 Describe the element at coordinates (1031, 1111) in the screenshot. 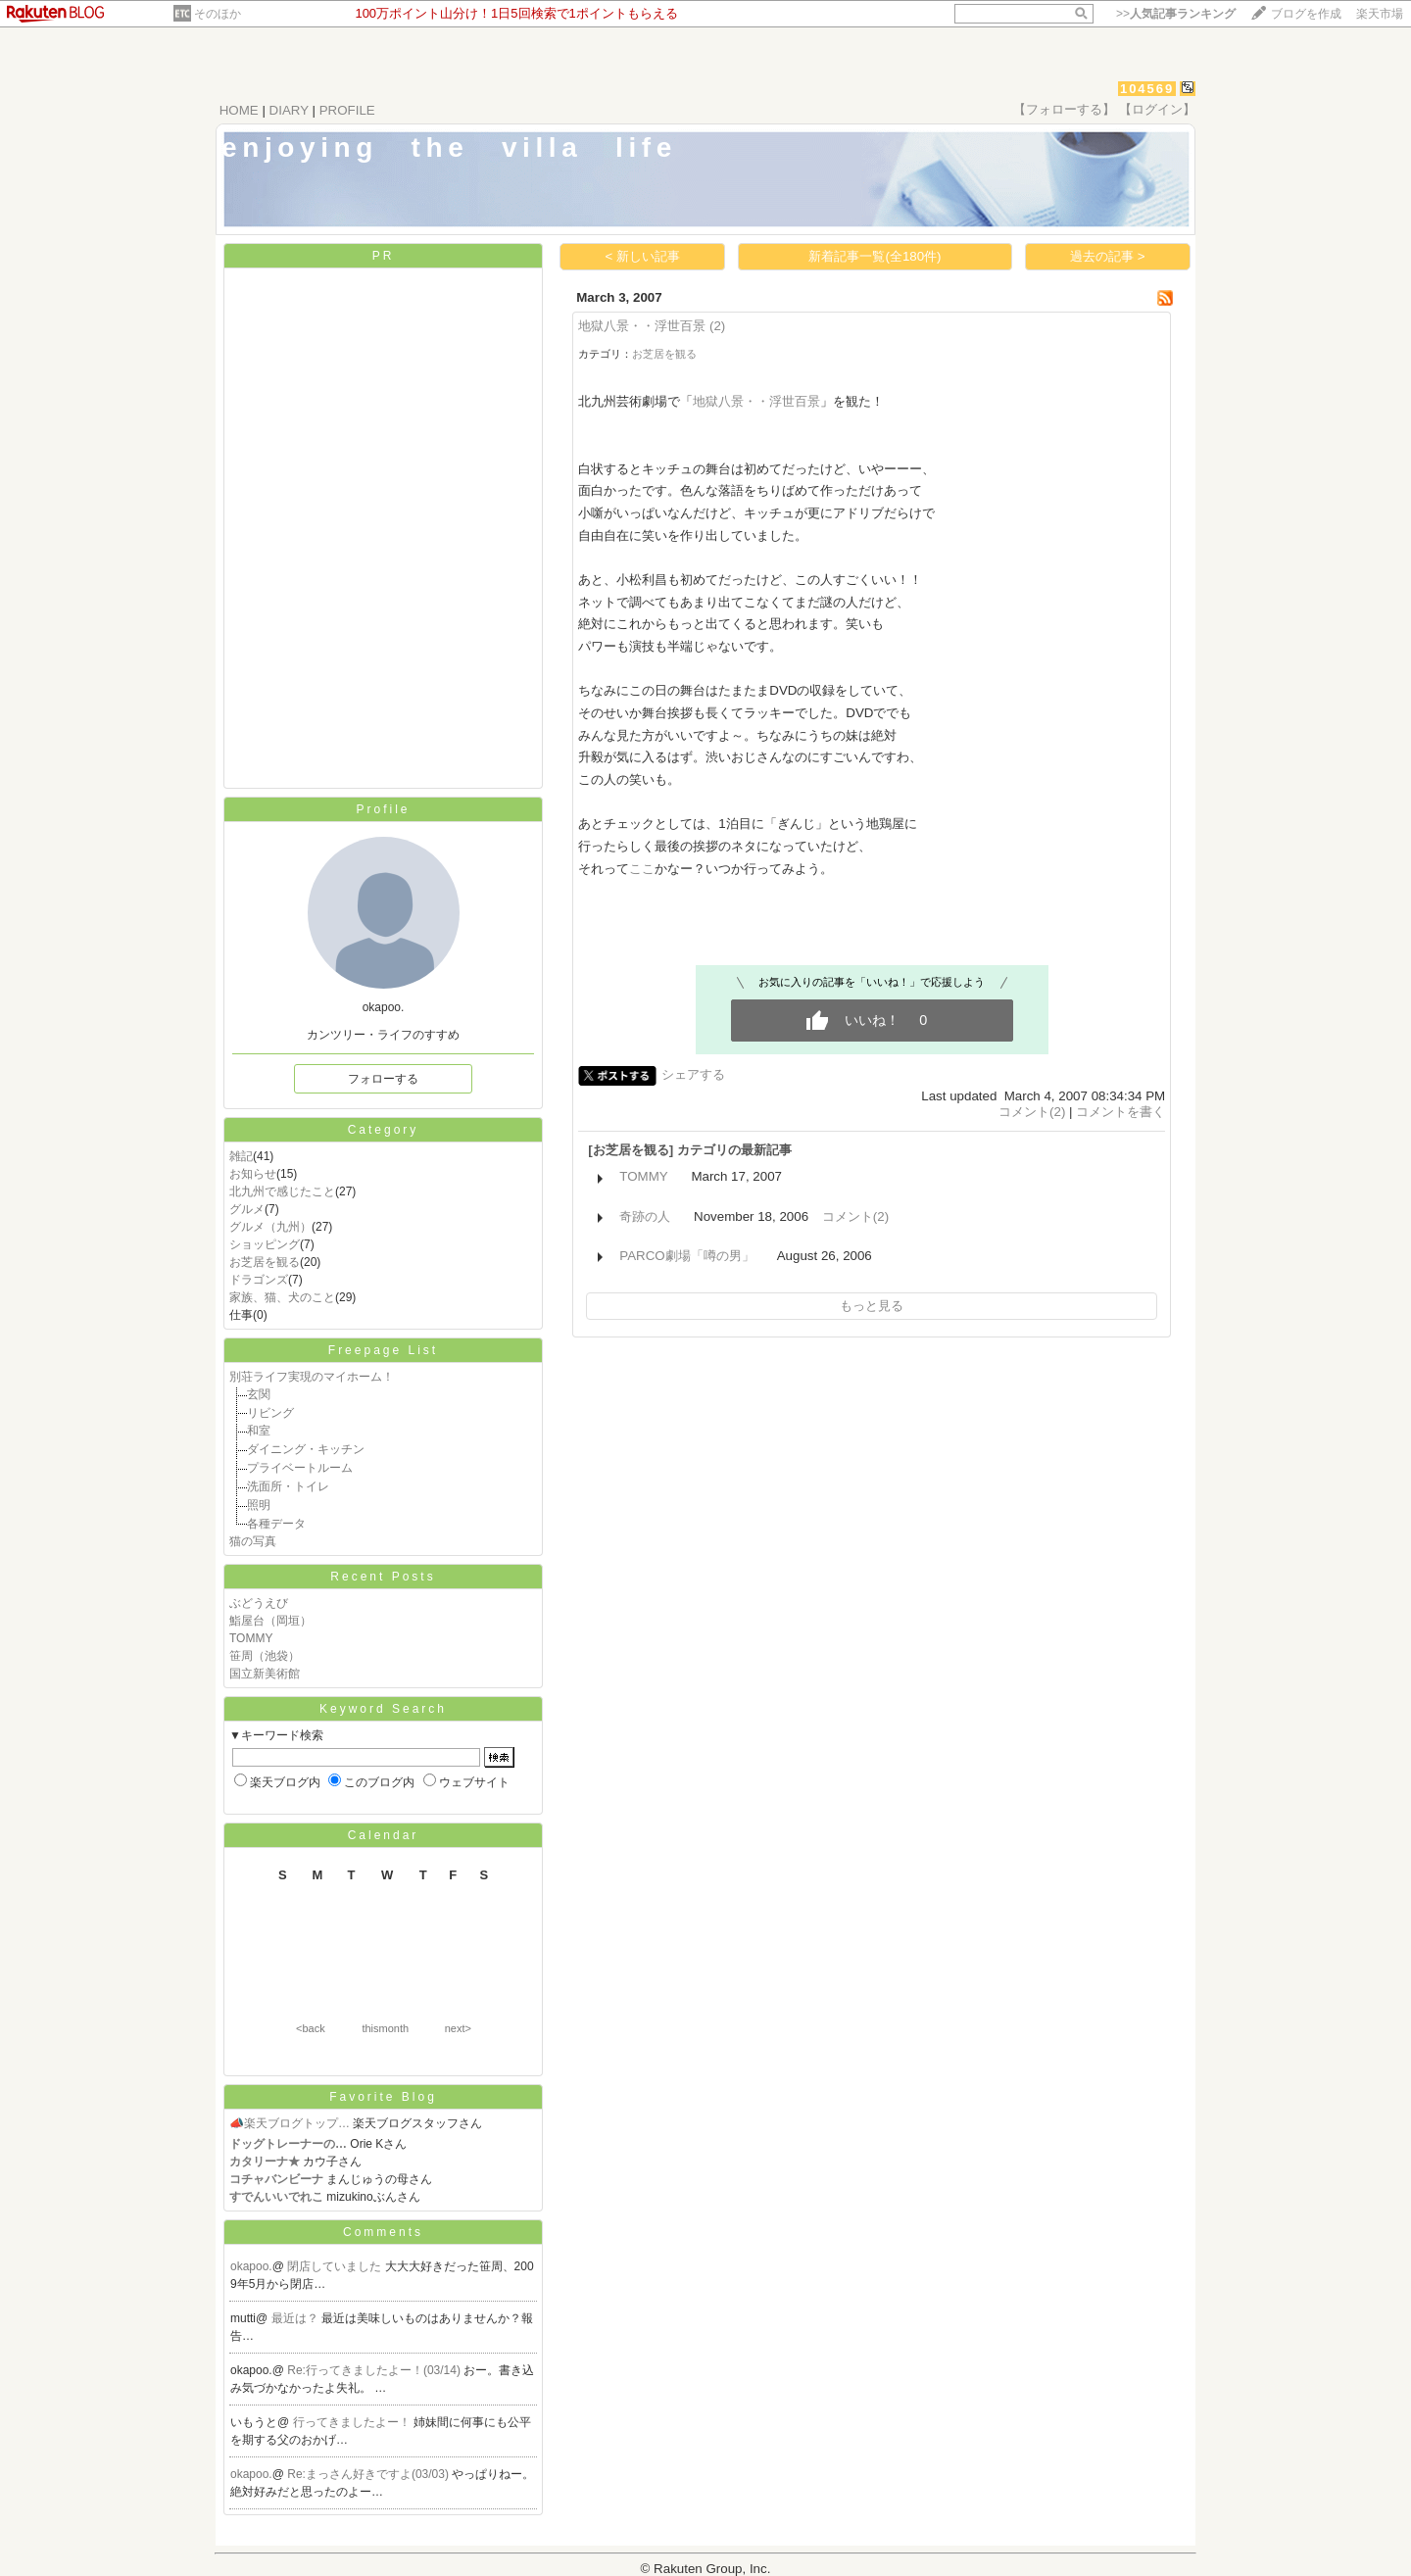

I see `コメント(2)` at that location.